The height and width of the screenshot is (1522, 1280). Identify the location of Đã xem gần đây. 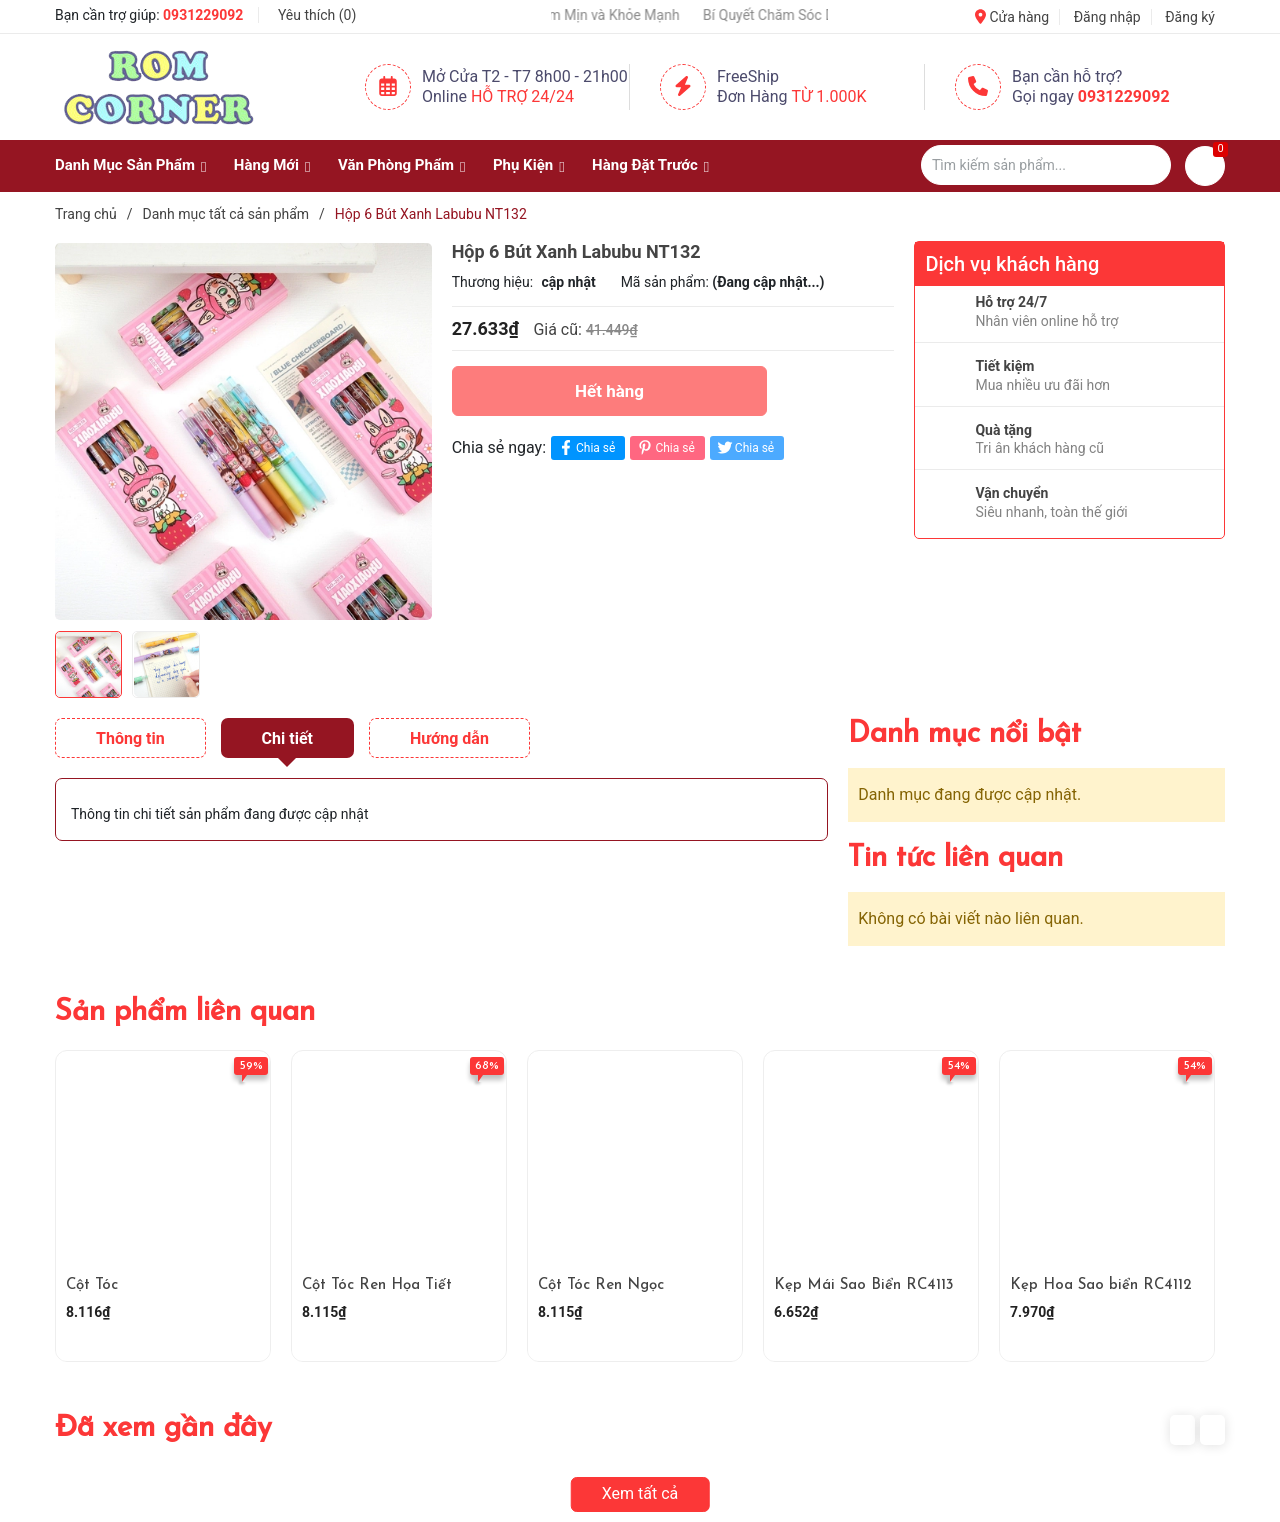
(163, 1428).